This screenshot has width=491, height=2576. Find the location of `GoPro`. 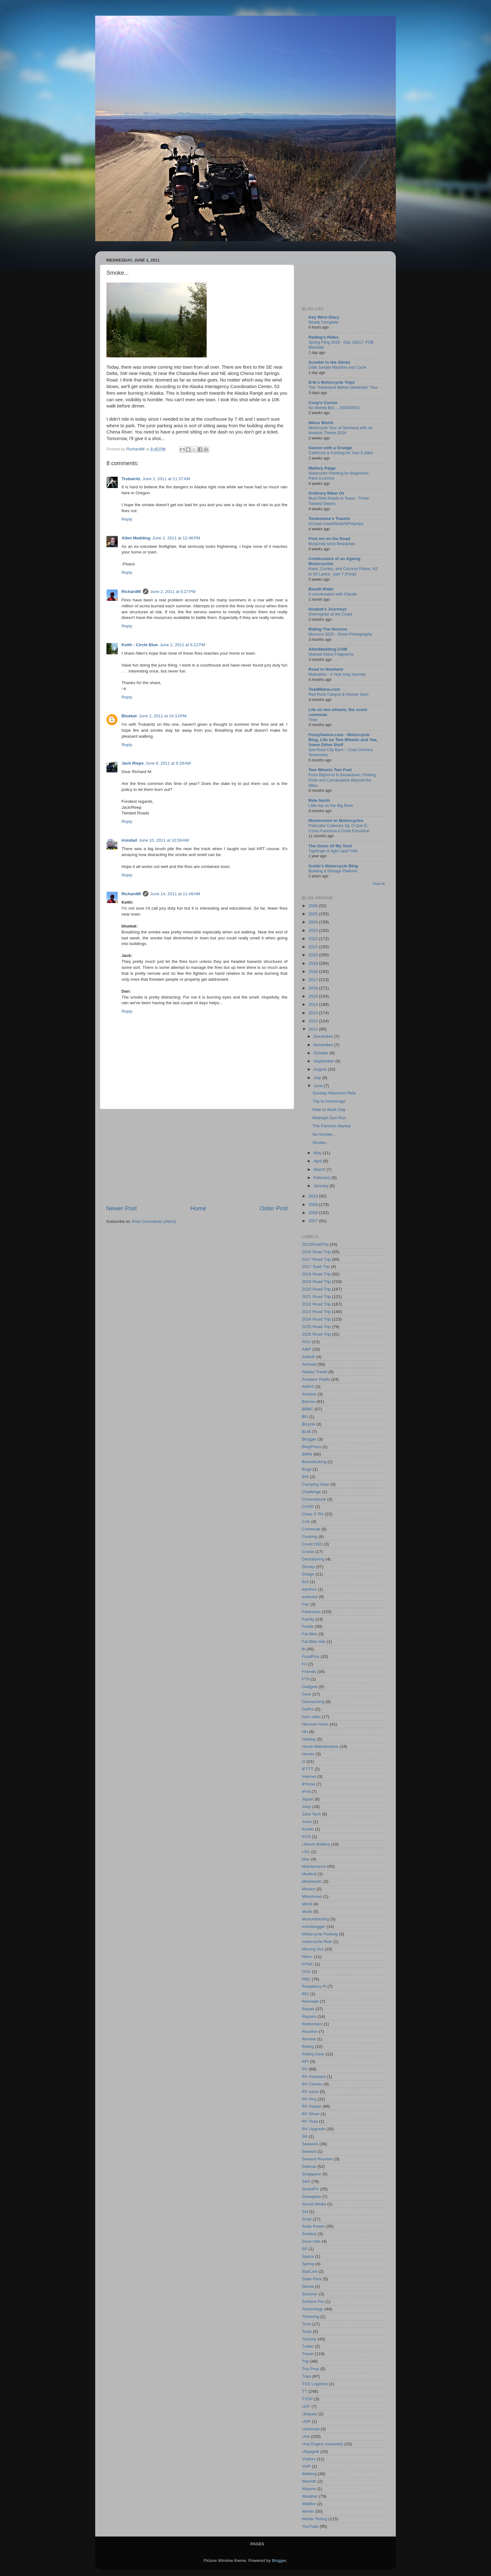

GoPro is located at coordinates (308, 1709).